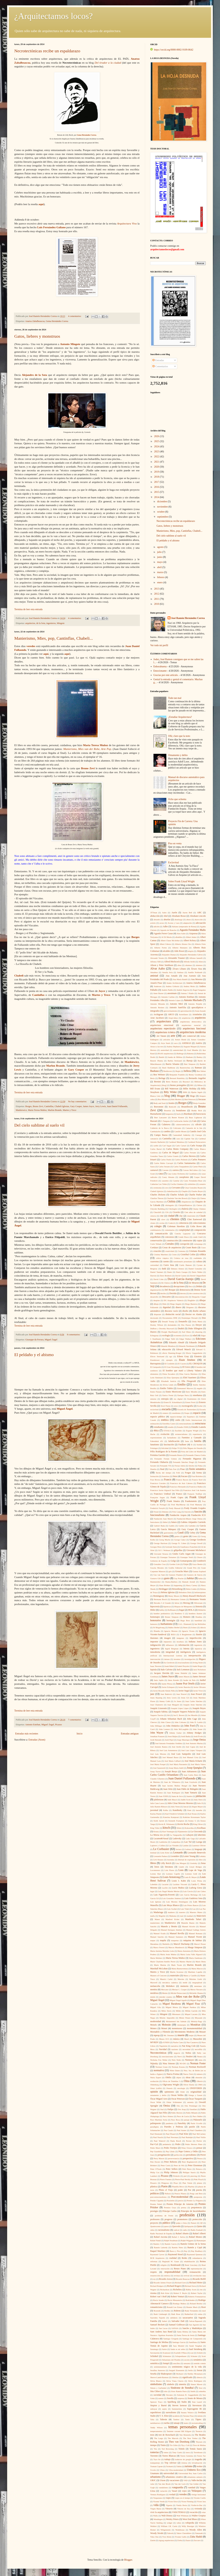  I want to click on José Antonio Marina, so click(194, 1743).